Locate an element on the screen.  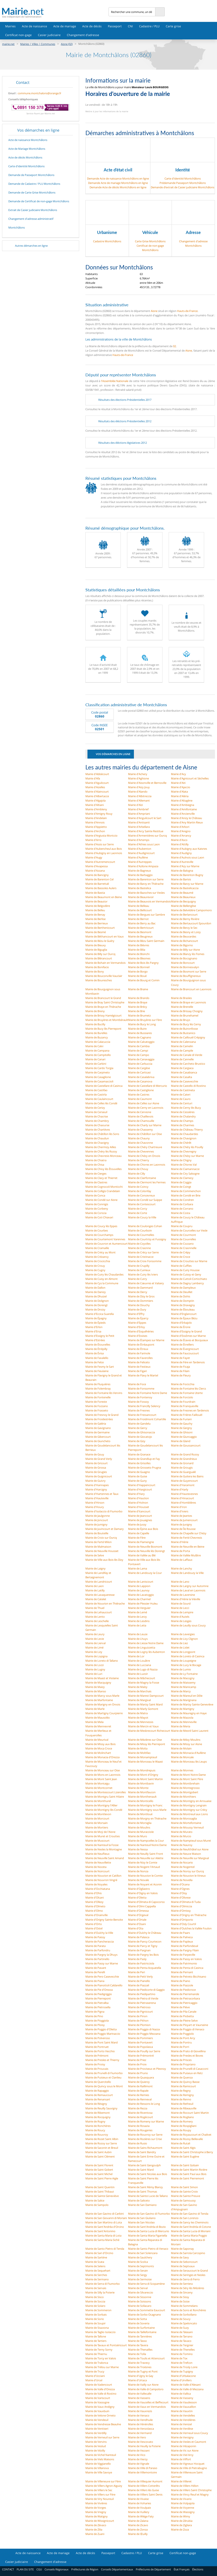
Mairie de Marcy sous Marle is located at coordinates (102, 1696).